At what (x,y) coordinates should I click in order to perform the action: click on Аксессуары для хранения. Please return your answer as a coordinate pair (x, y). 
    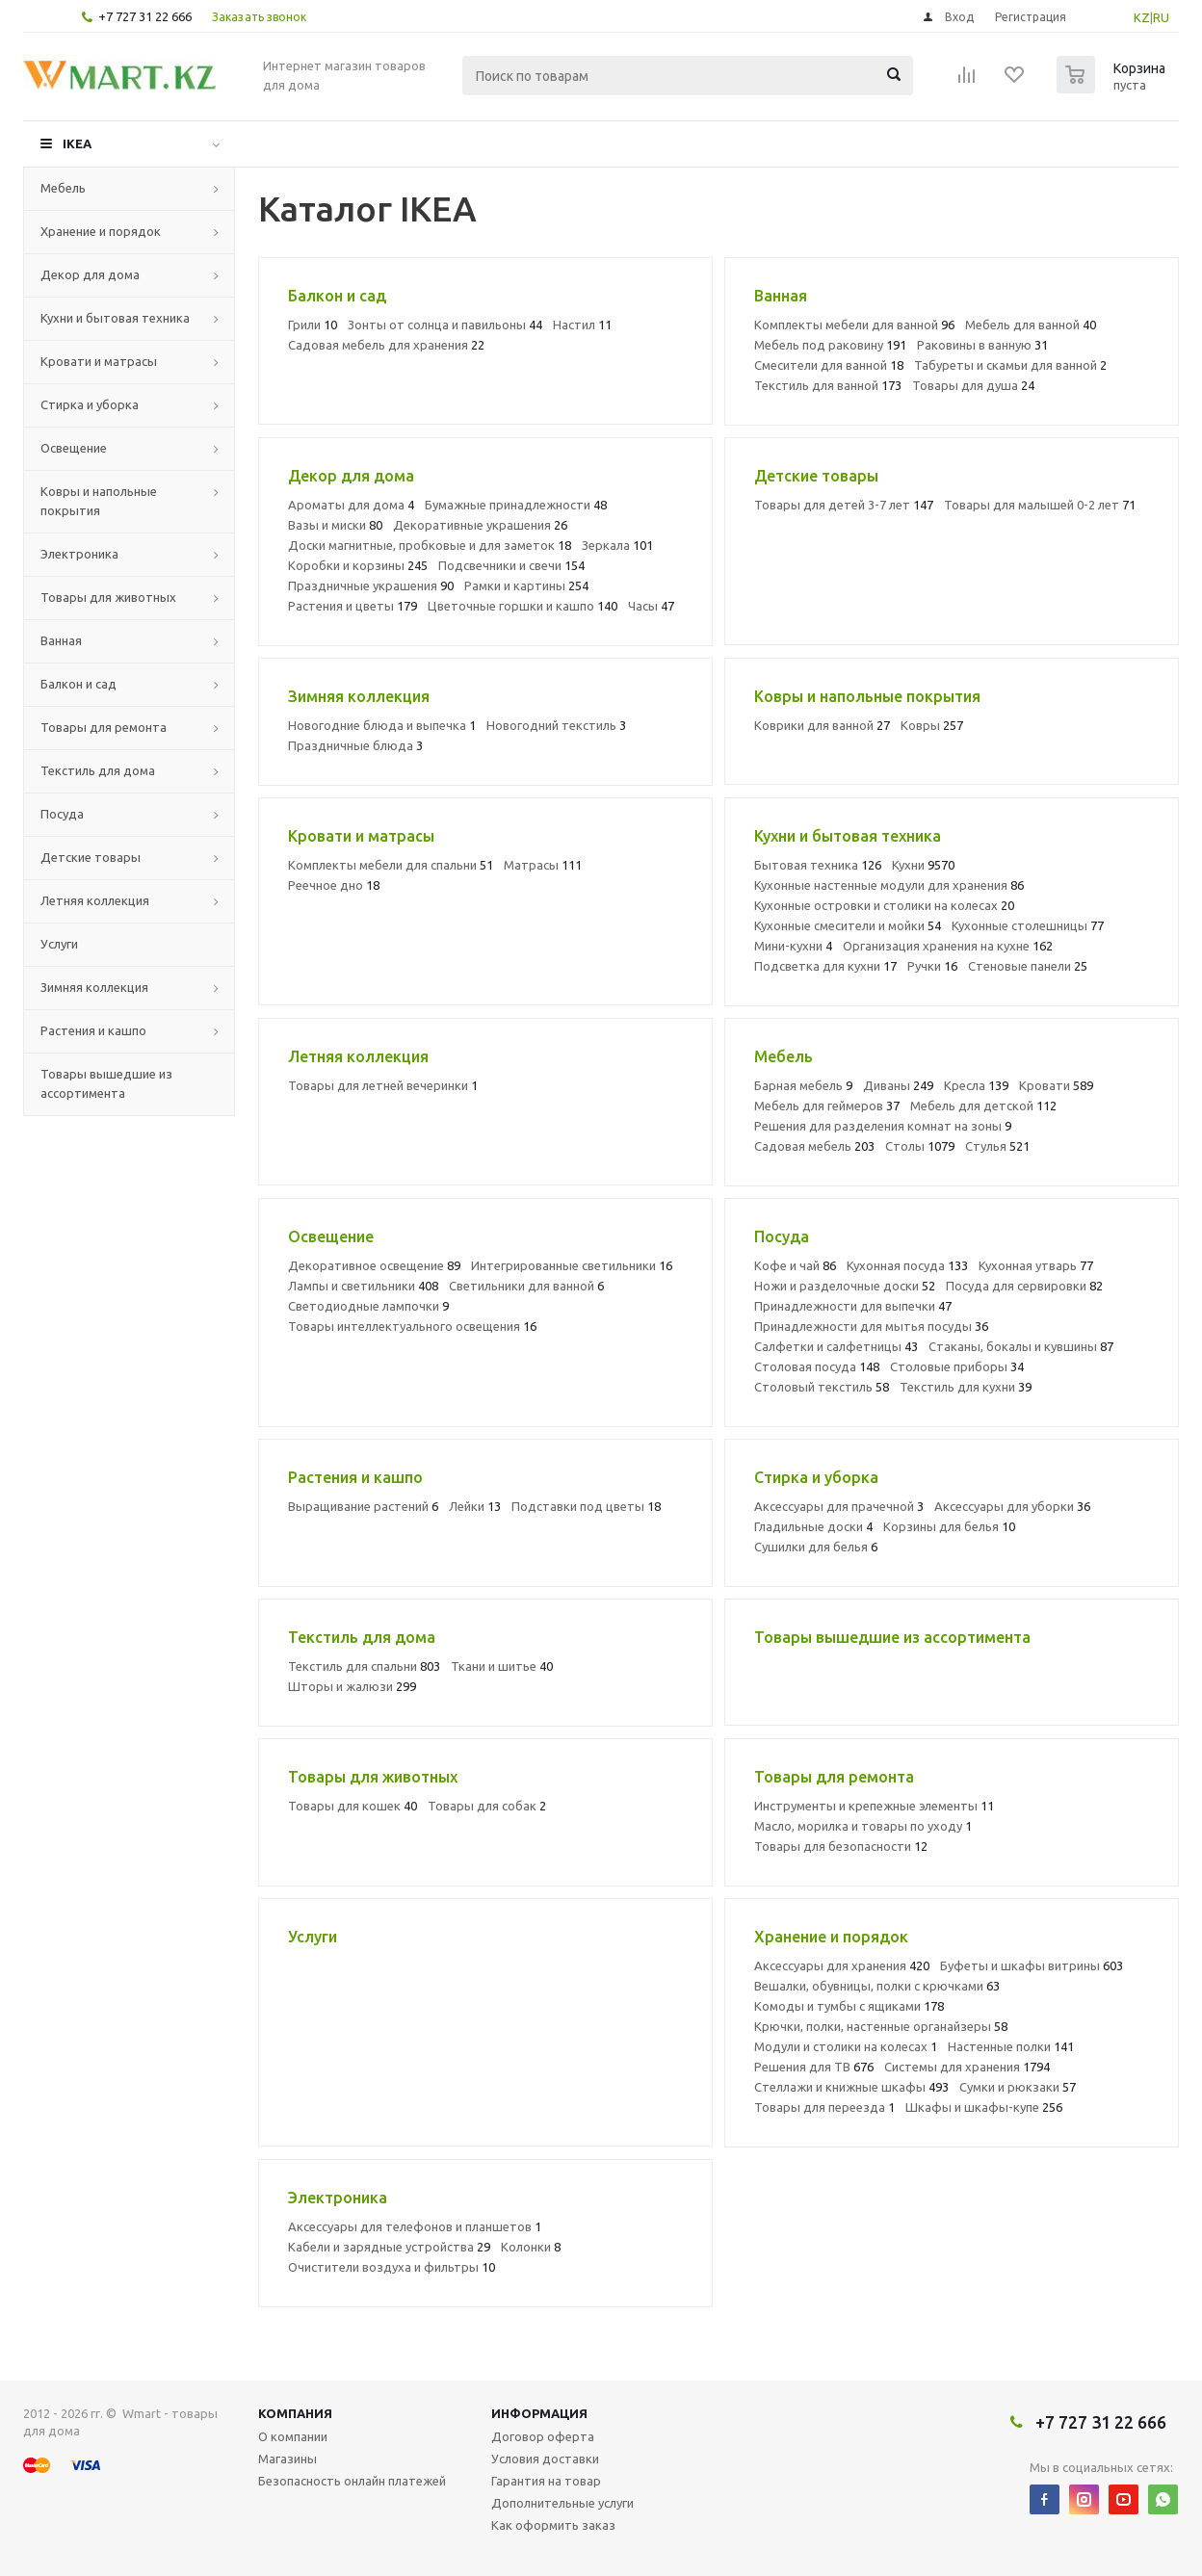
    Looking at the image, I should click on (841, 1965).